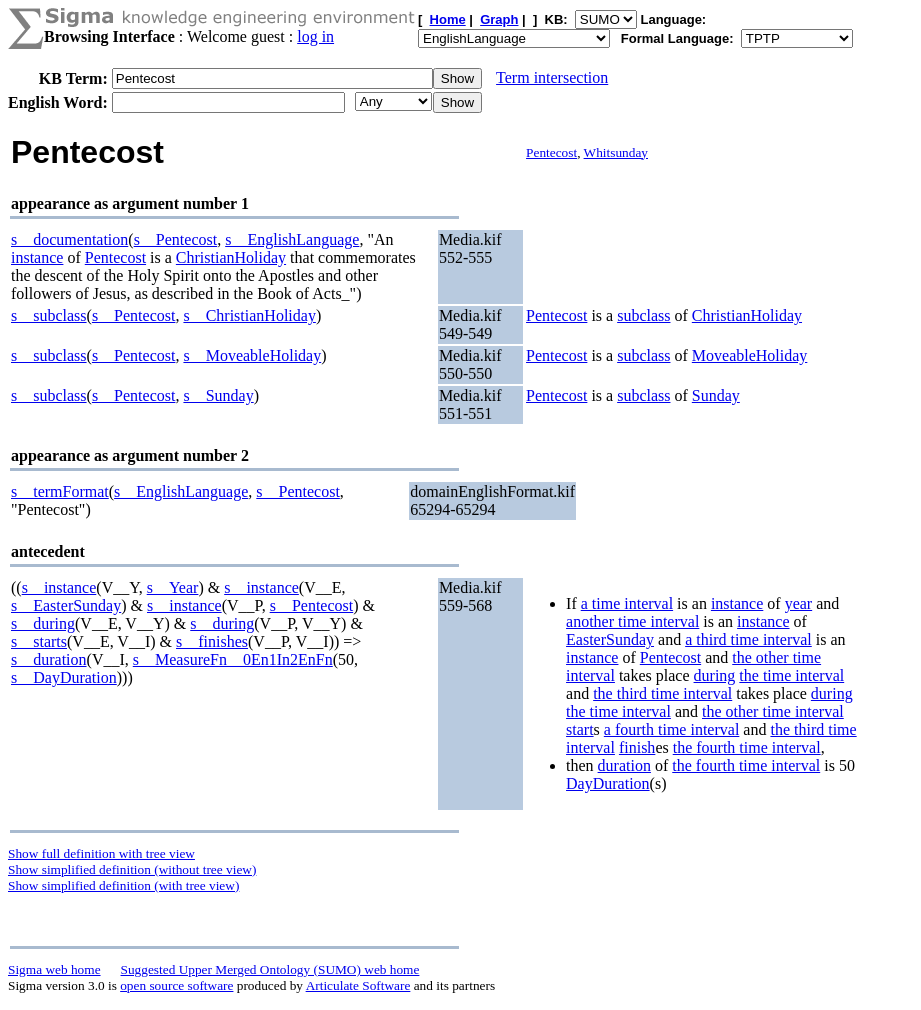 This screenshot has width=921, height=1010. What do you see at coordinates (249, 315) in the screenshot?
I see `s__ChristianHoliday` at bounding box center [249, 315].